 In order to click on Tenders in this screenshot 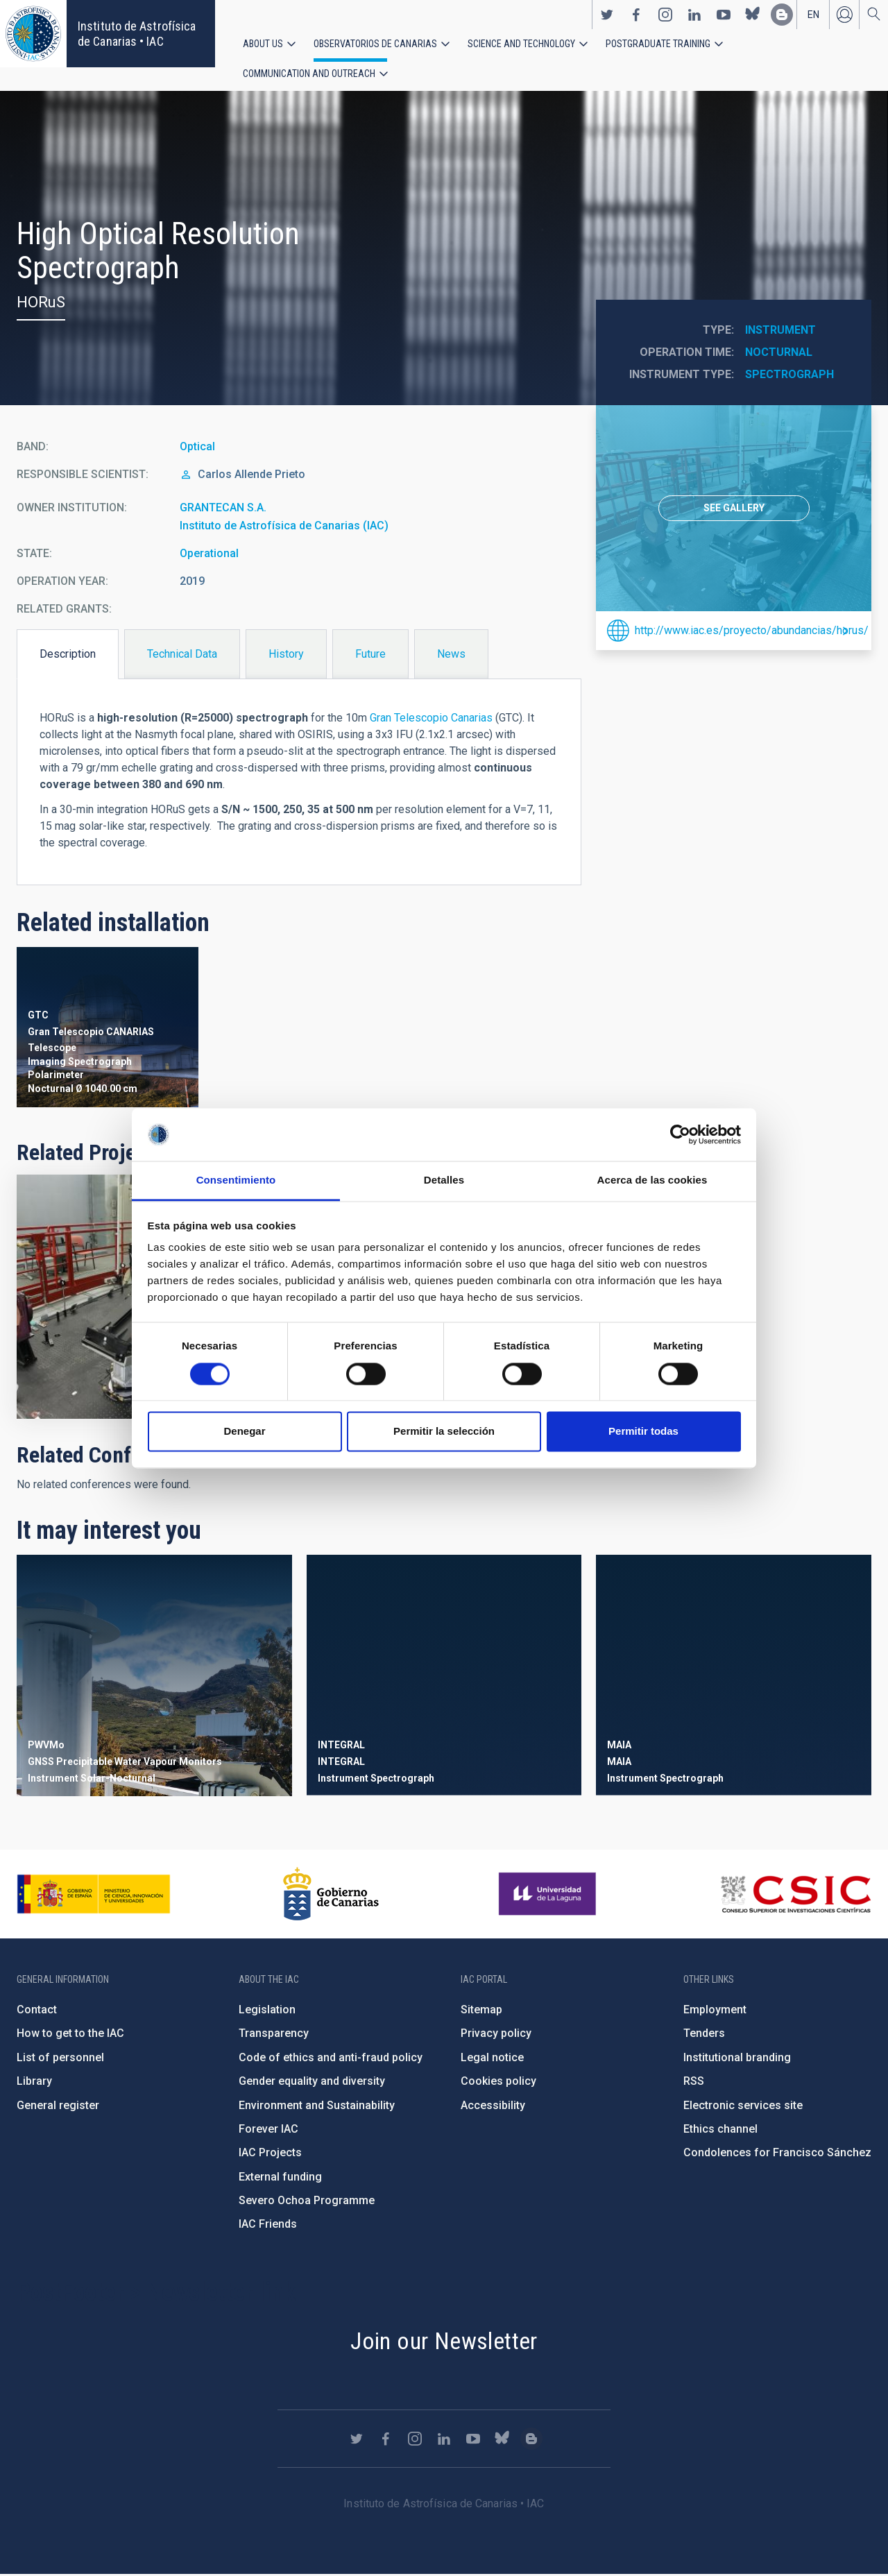, I will do `click(704, 2034)`.